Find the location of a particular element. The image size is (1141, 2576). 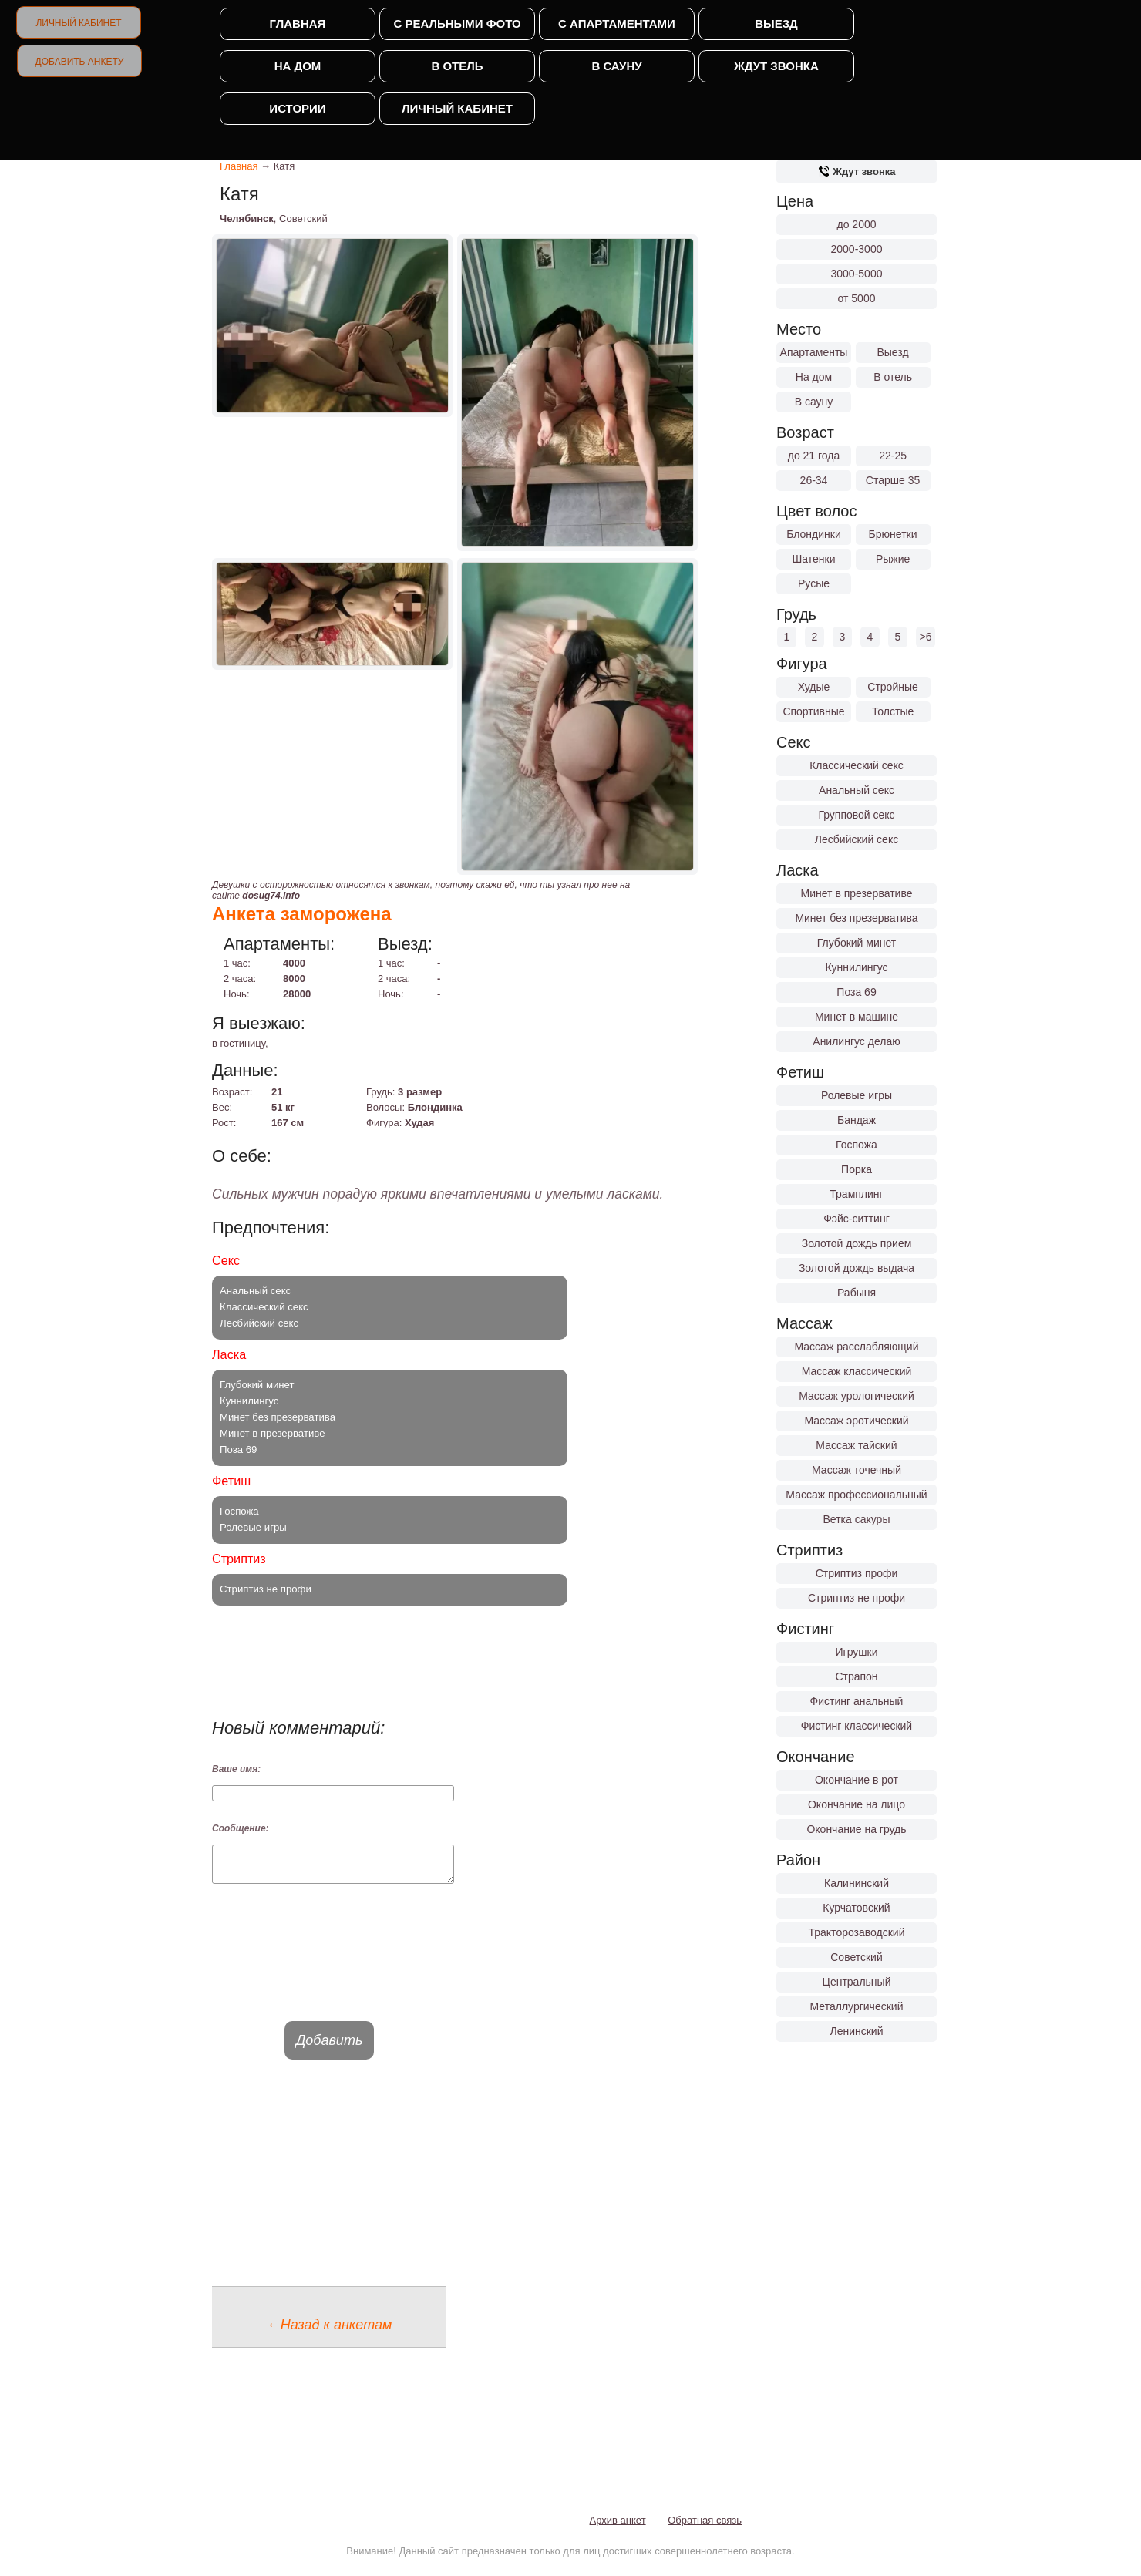

Фистинг классический is located at coordinates (856, 1726).